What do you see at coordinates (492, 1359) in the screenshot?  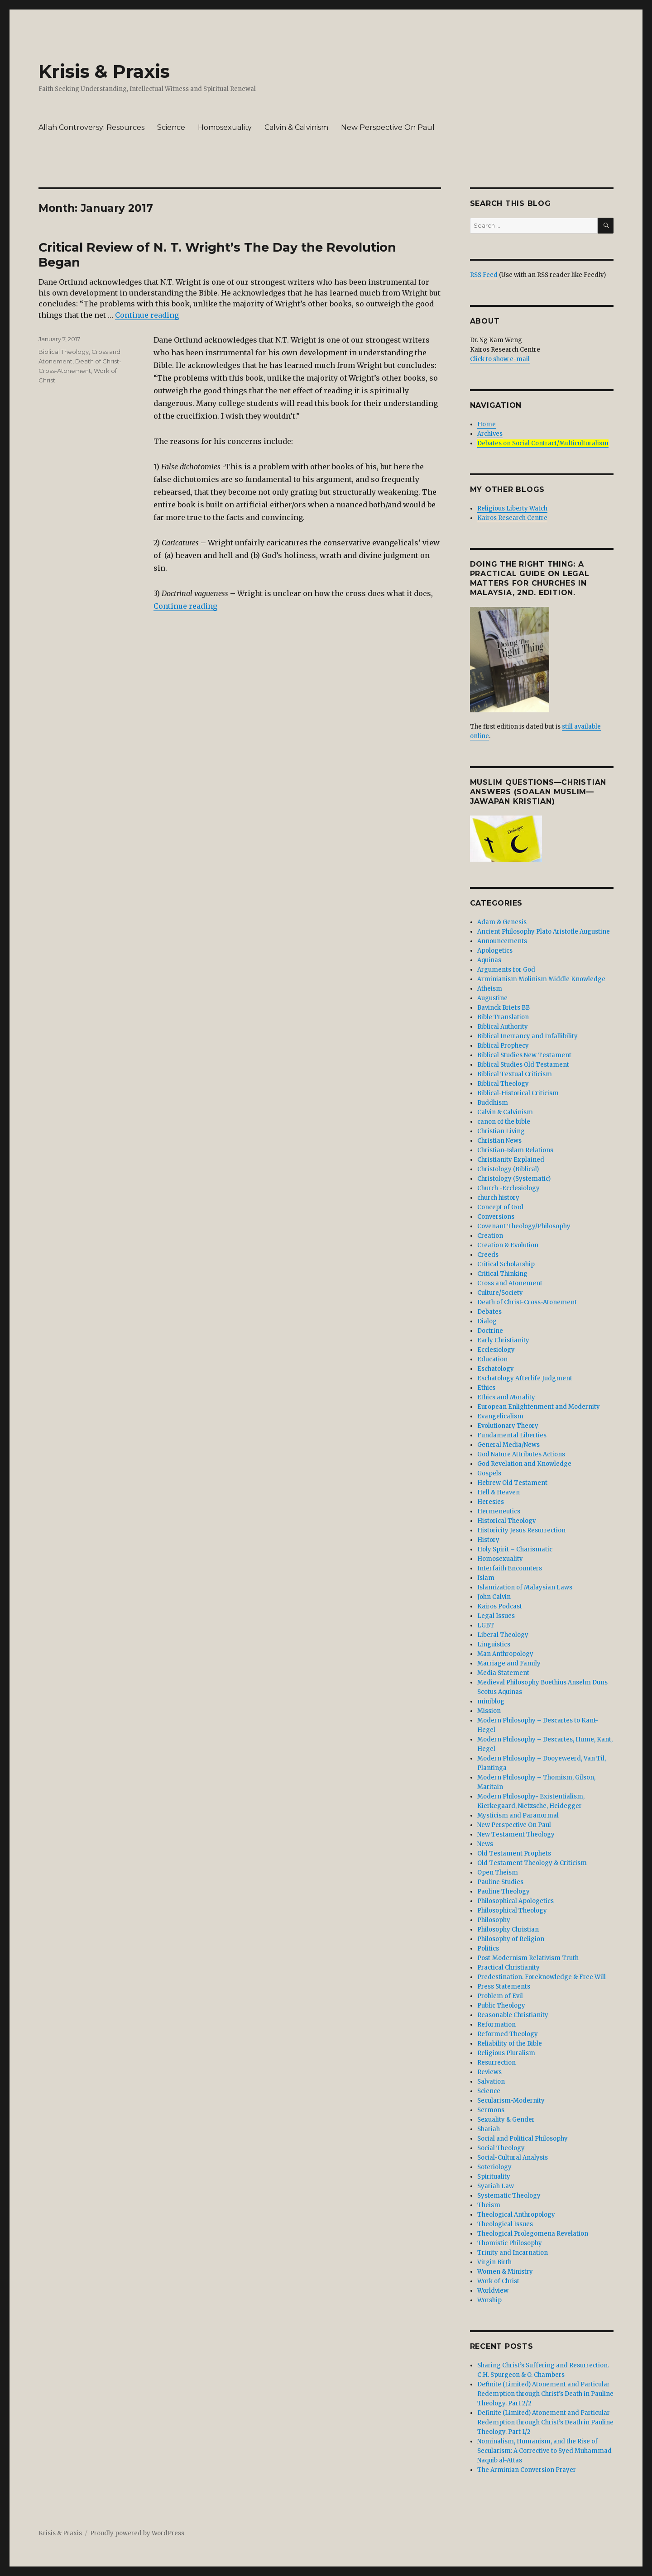 I see `Education` at bounding box center [492, 1359].